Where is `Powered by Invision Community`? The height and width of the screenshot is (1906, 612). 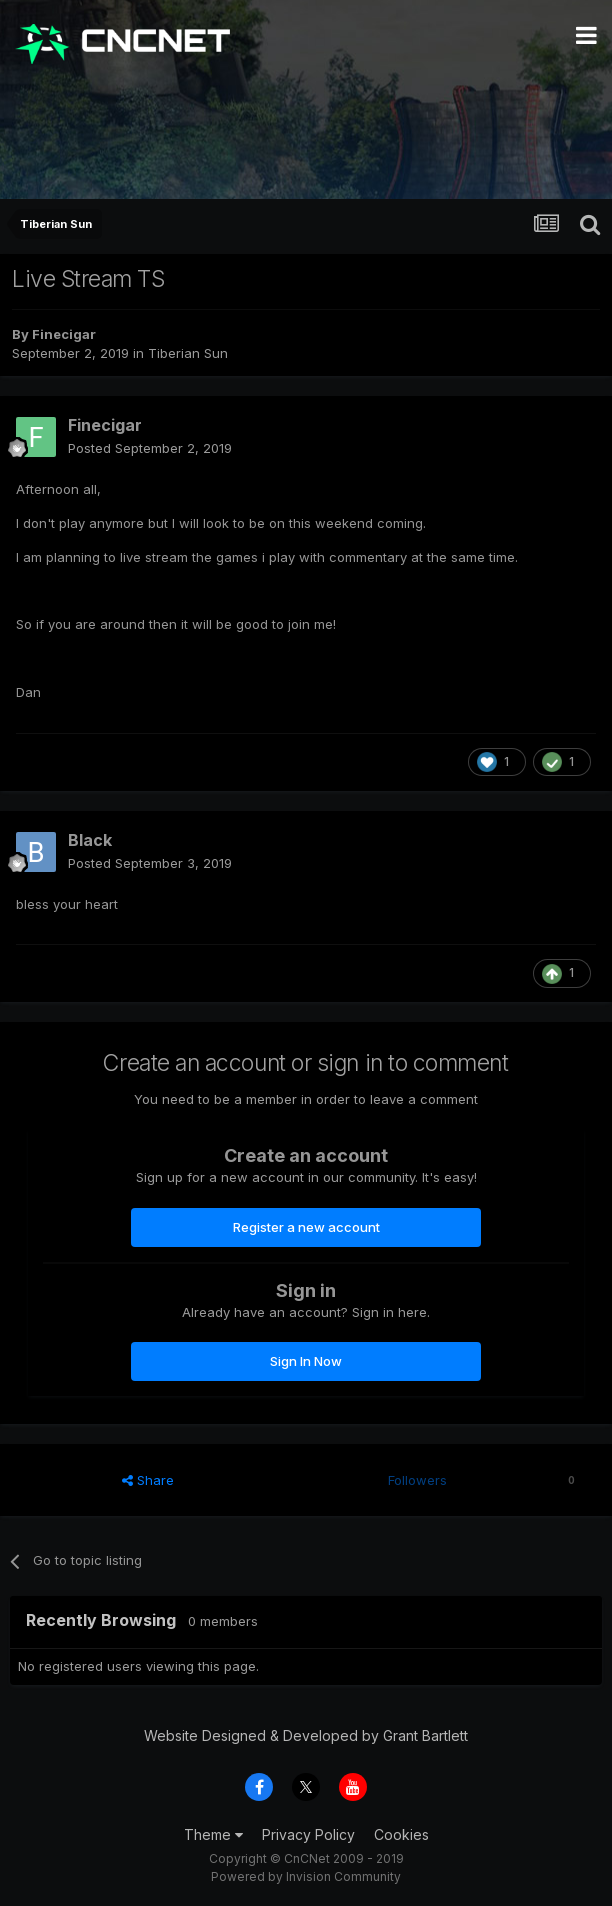
Powered by Invision Community is located at coordinates (306, 1876).